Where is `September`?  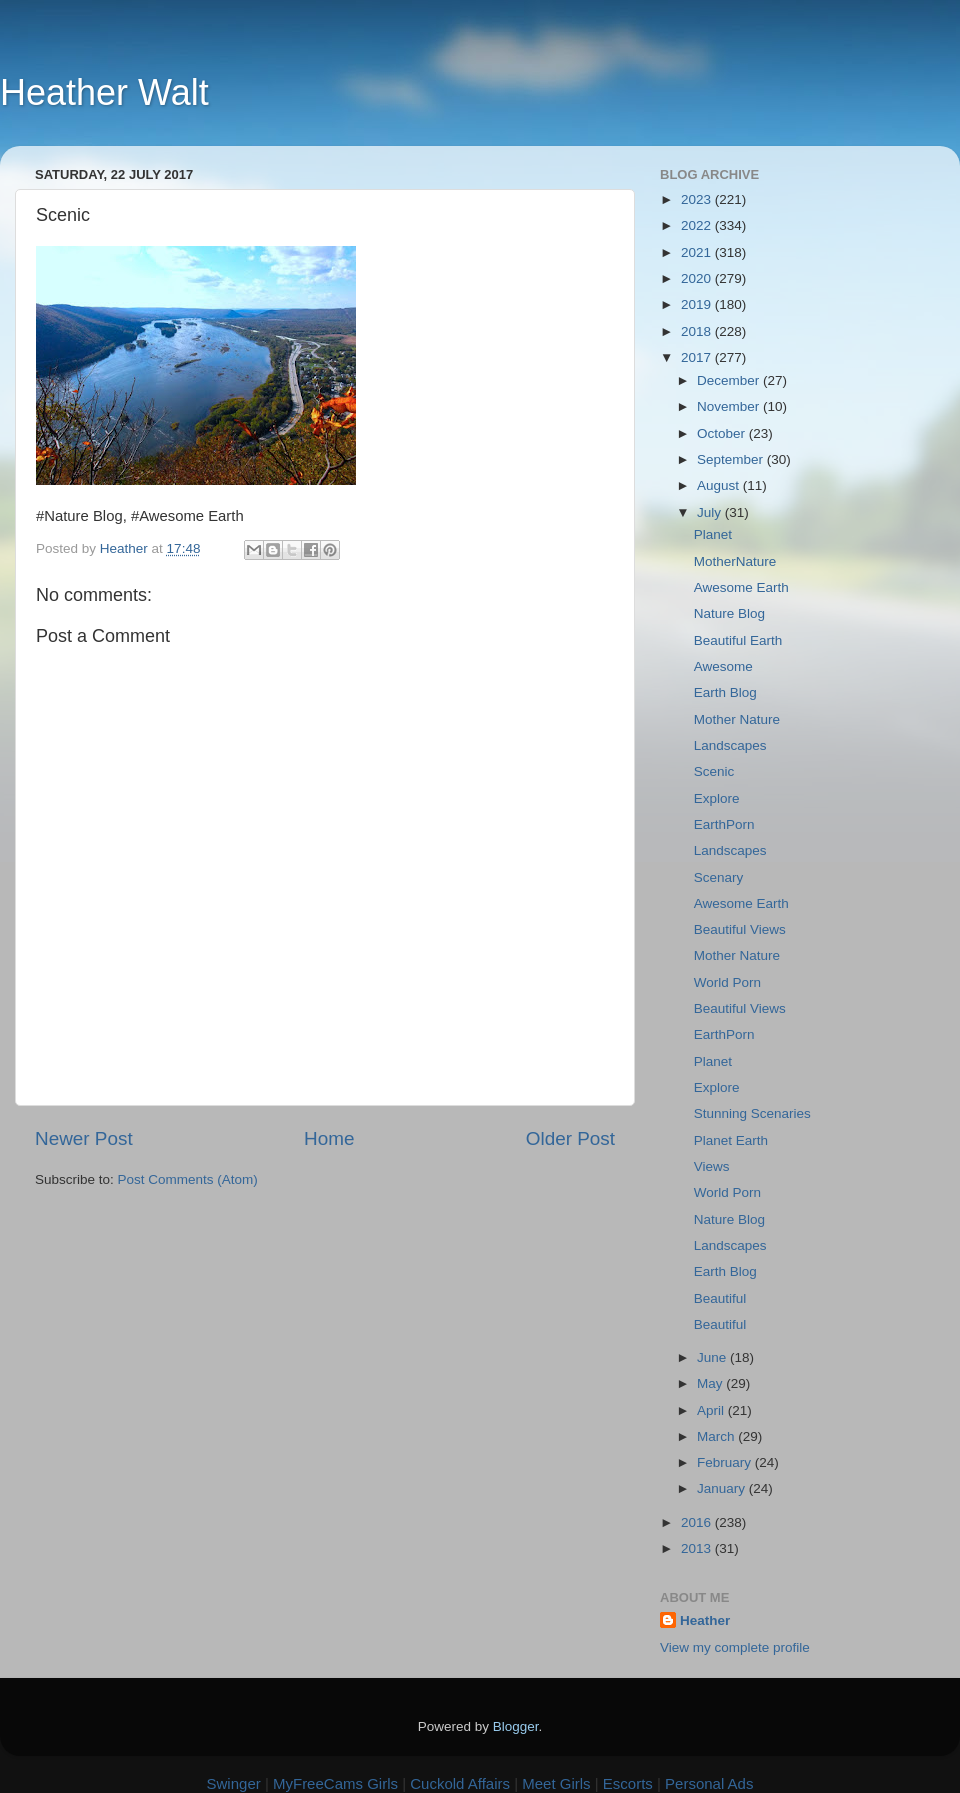
September is located at coordinates (732, 459).